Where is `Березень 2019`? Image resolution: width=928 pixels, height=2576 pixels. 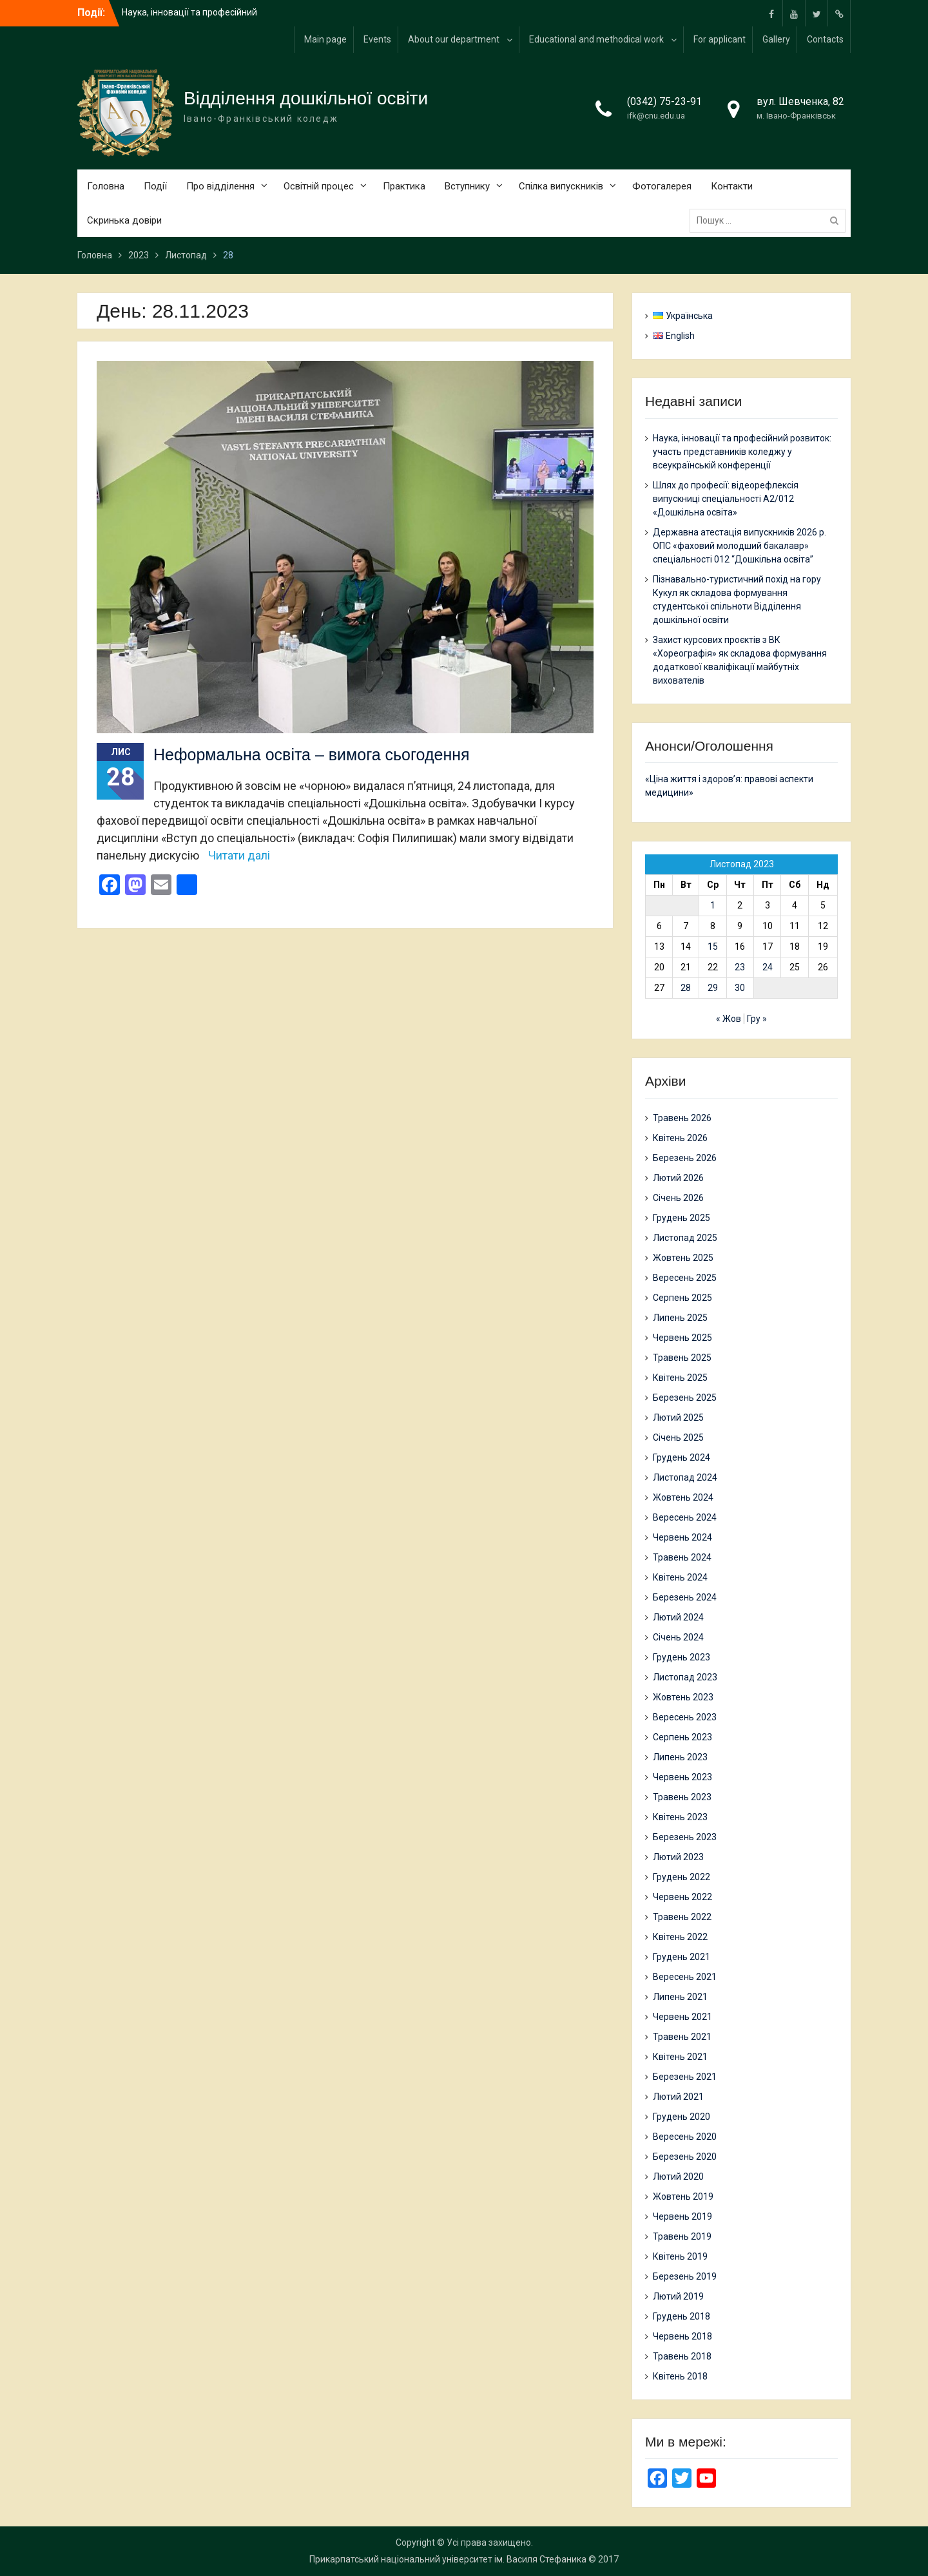
Березень 2019 is located at coordinates (685, 2276).